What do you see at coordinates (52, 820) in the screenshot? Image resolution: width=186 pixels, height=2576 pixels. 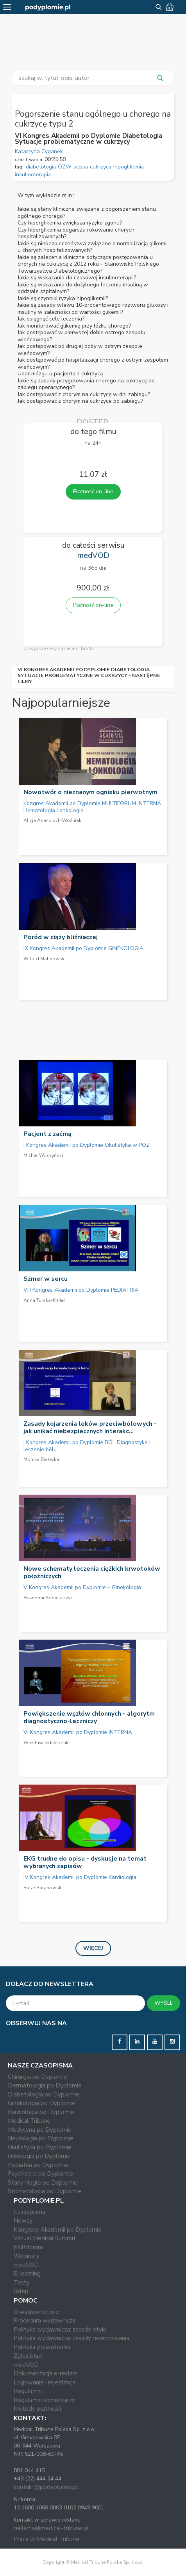 I see `Alicja Asendrych-Woźniak` at bounding box center [52, 820].